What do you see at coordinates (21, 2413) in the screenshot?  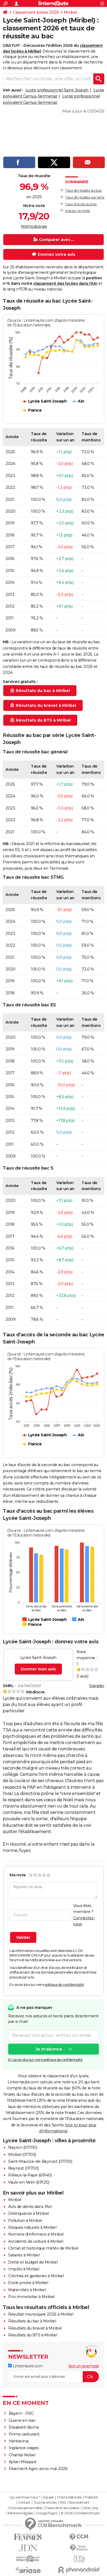 I see `Bayern - PSG` at bounding box center [21, 2413].